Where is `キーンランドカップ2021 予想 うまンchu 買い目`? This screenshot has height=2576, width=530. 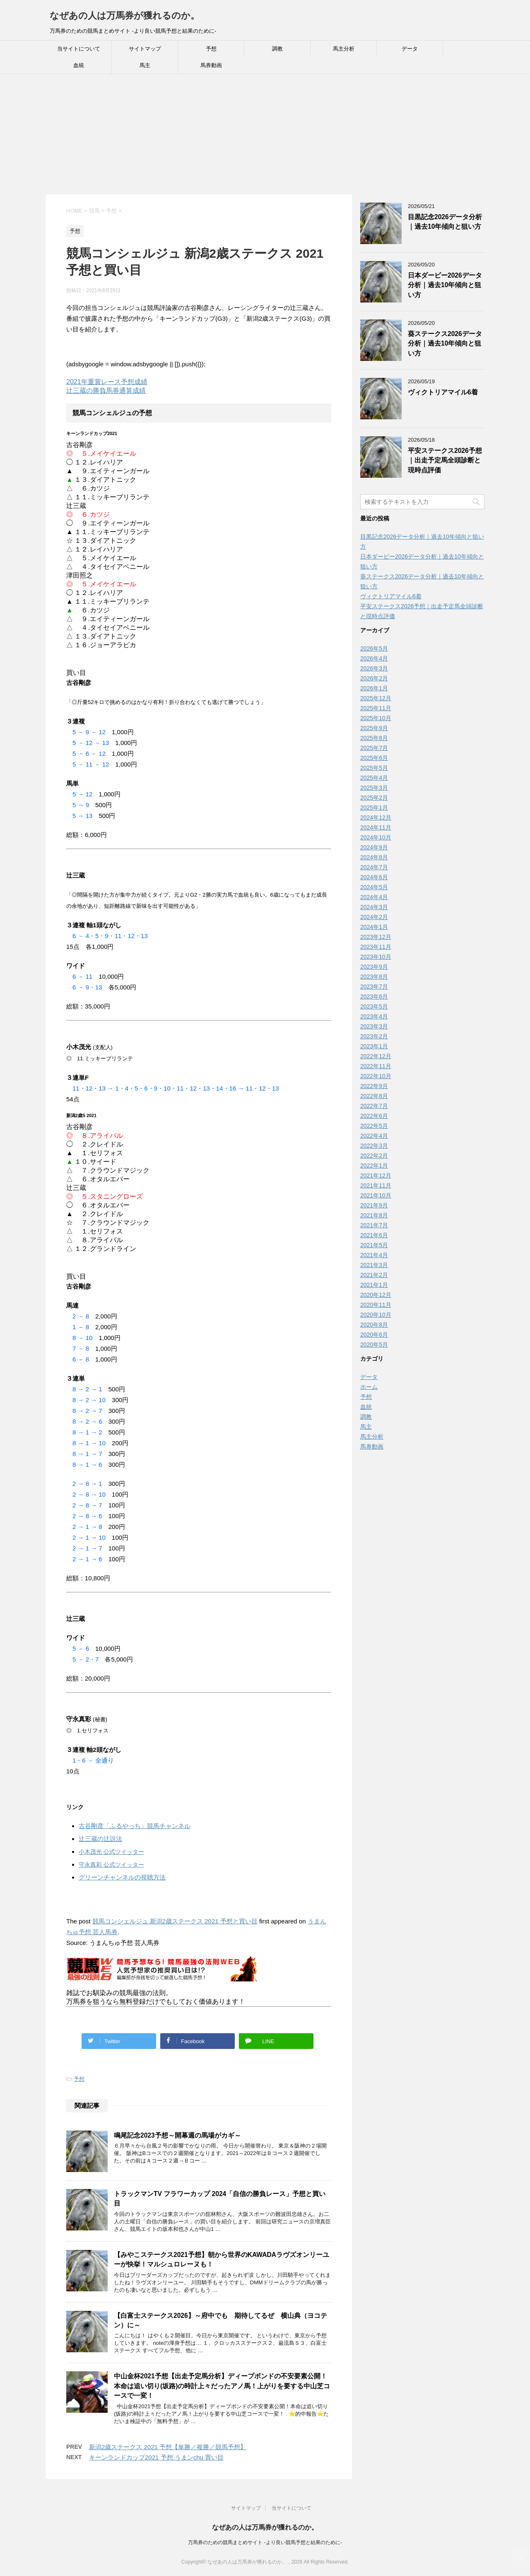 キーンランドカップ2021 予想 うまンchu 買い目 is located at coordinates (156, 2457).